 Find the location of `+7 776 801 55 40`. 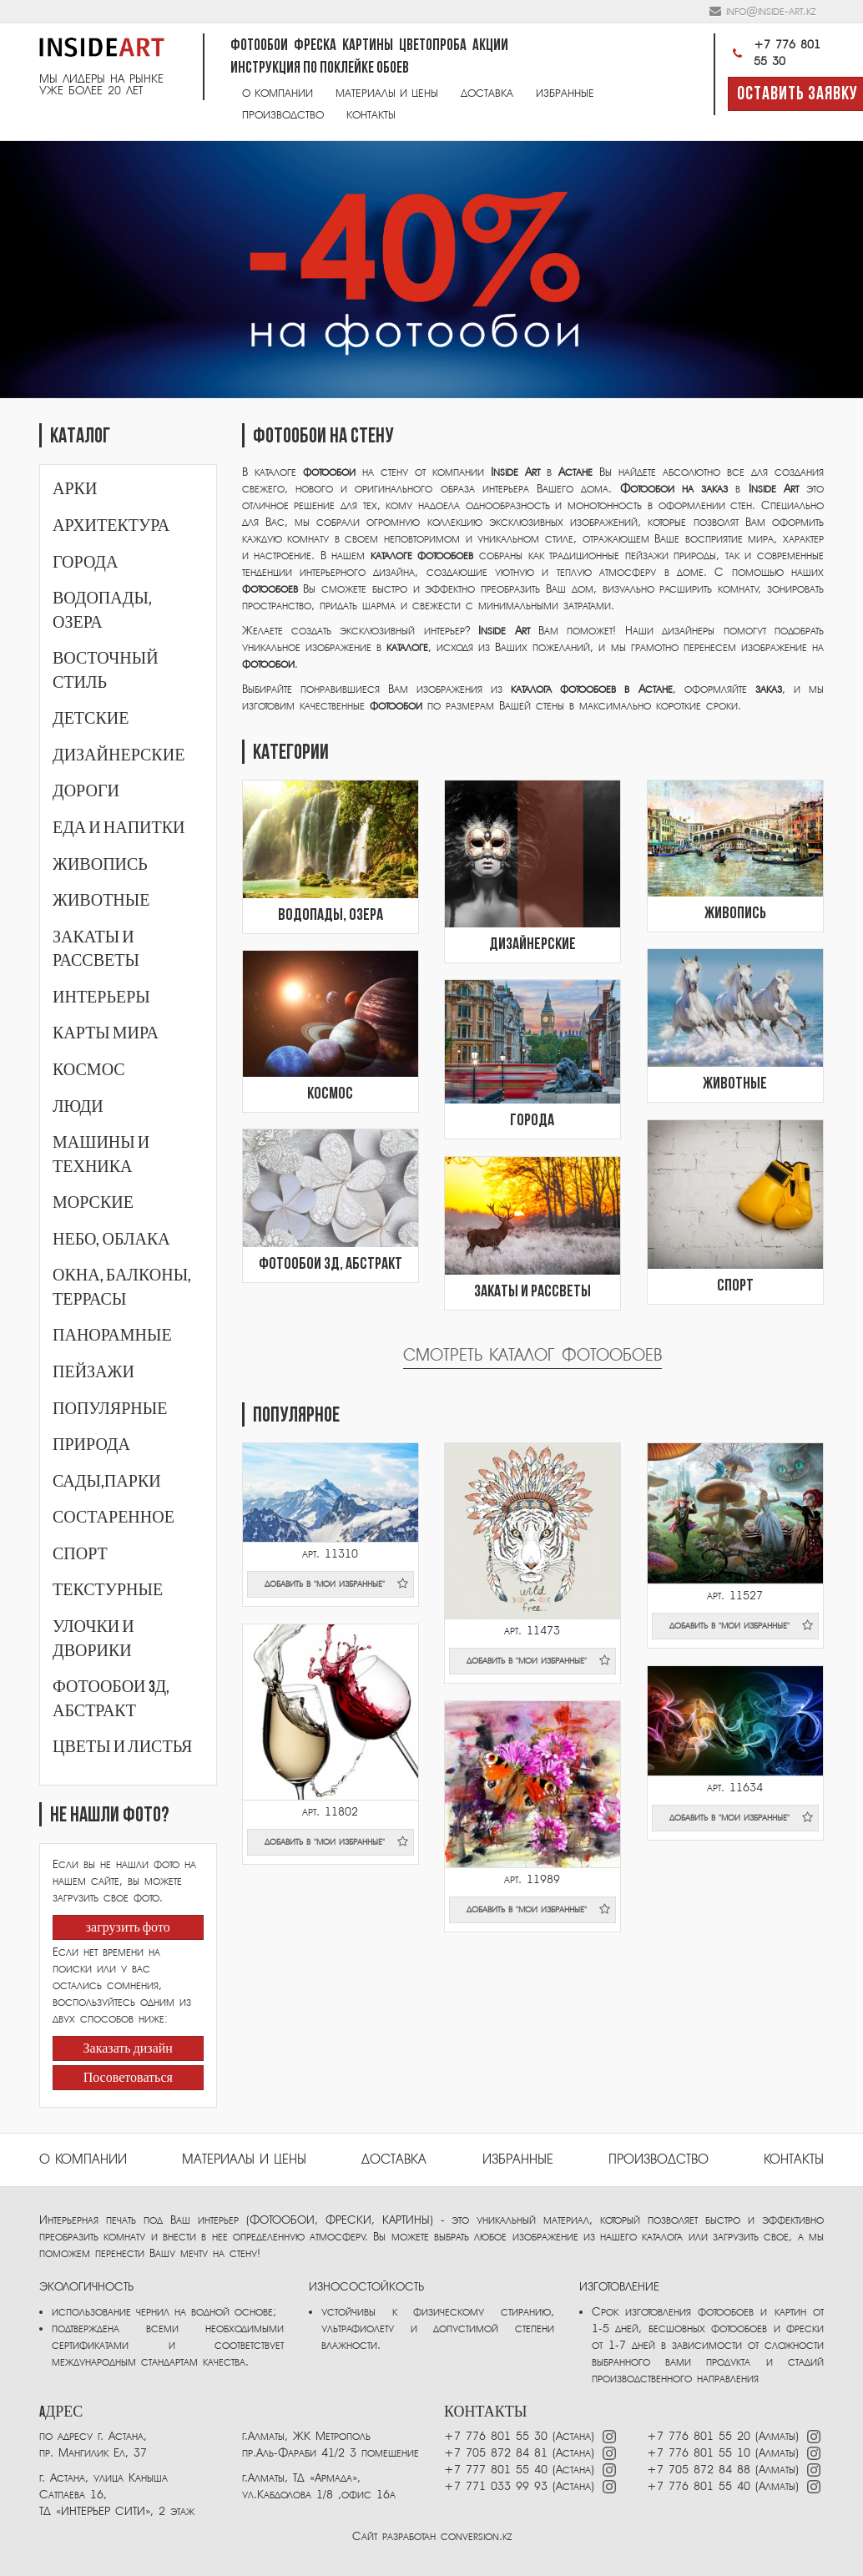

+7 776 801 55 40 is located at coordinates (701, 2486).